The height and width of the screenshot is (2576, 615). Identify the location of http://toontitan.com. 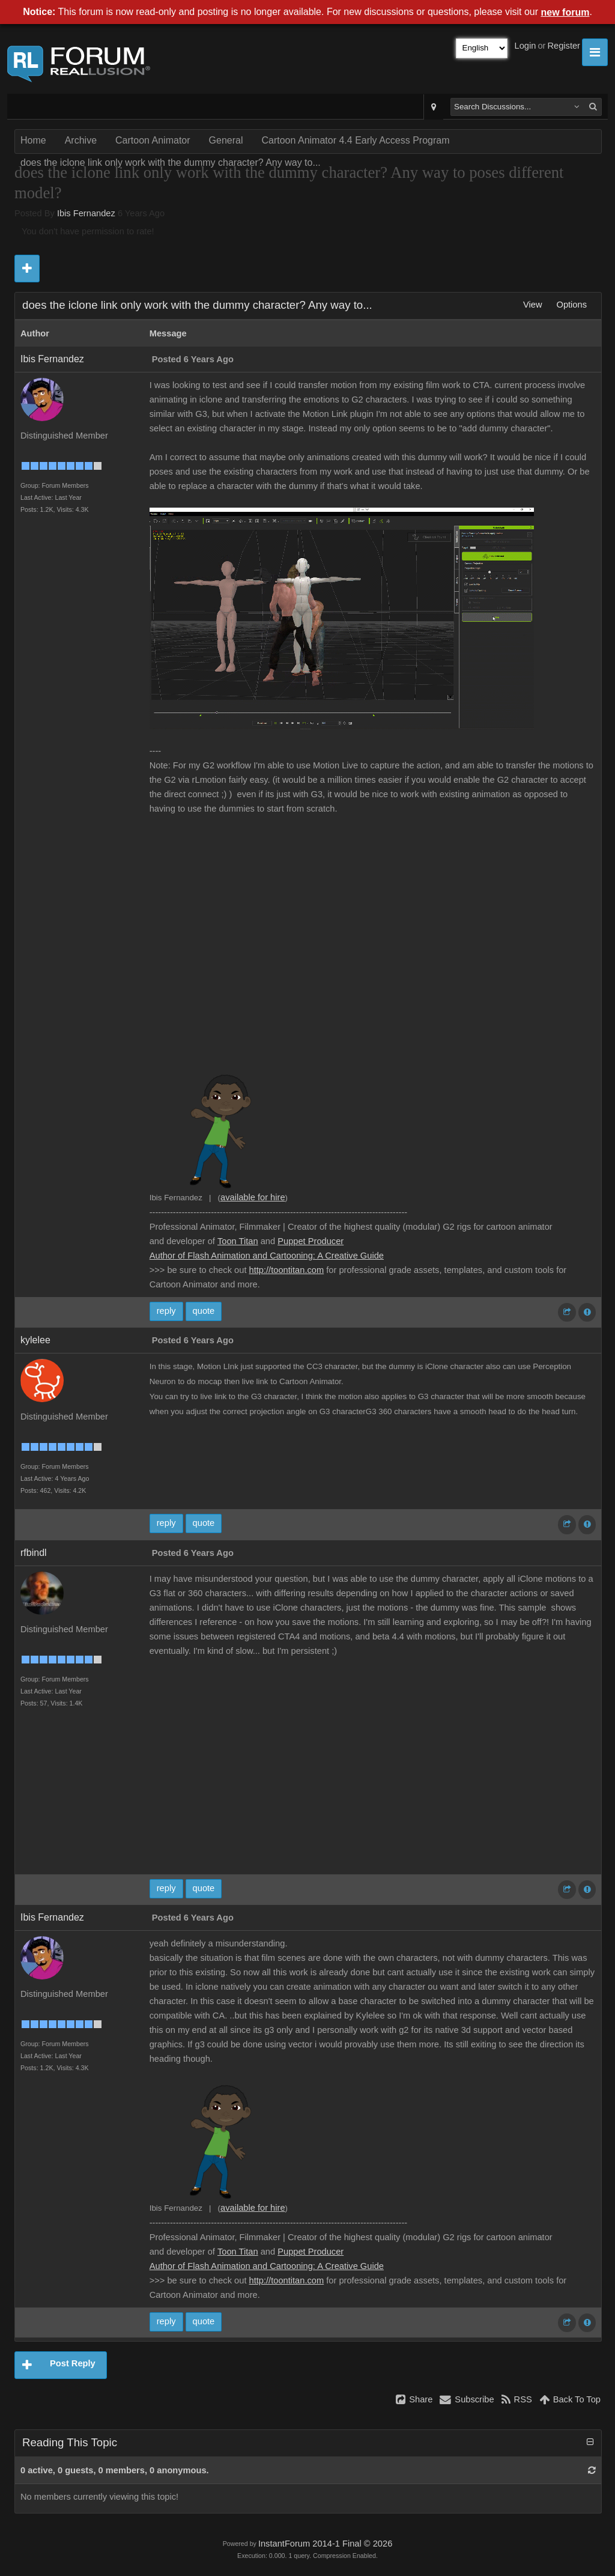
(286, 1270).